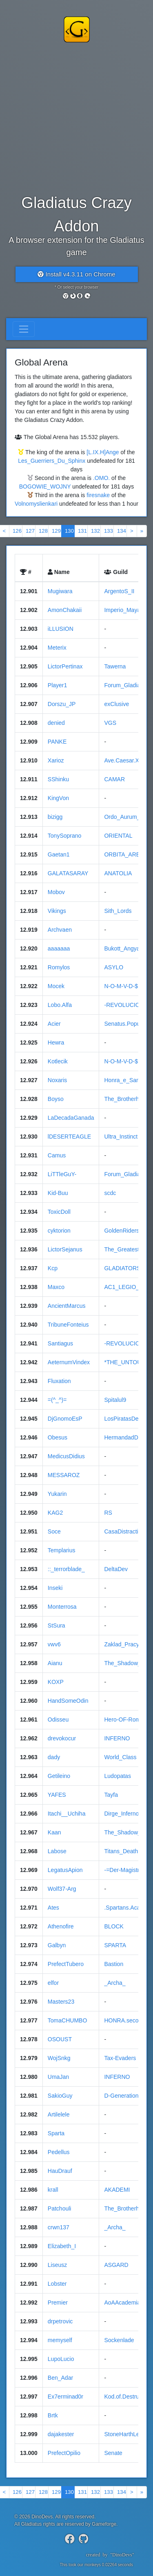 The height and width of the screenshot is (2576, 153). I want to click on Santiagus, so click(60, 1343).